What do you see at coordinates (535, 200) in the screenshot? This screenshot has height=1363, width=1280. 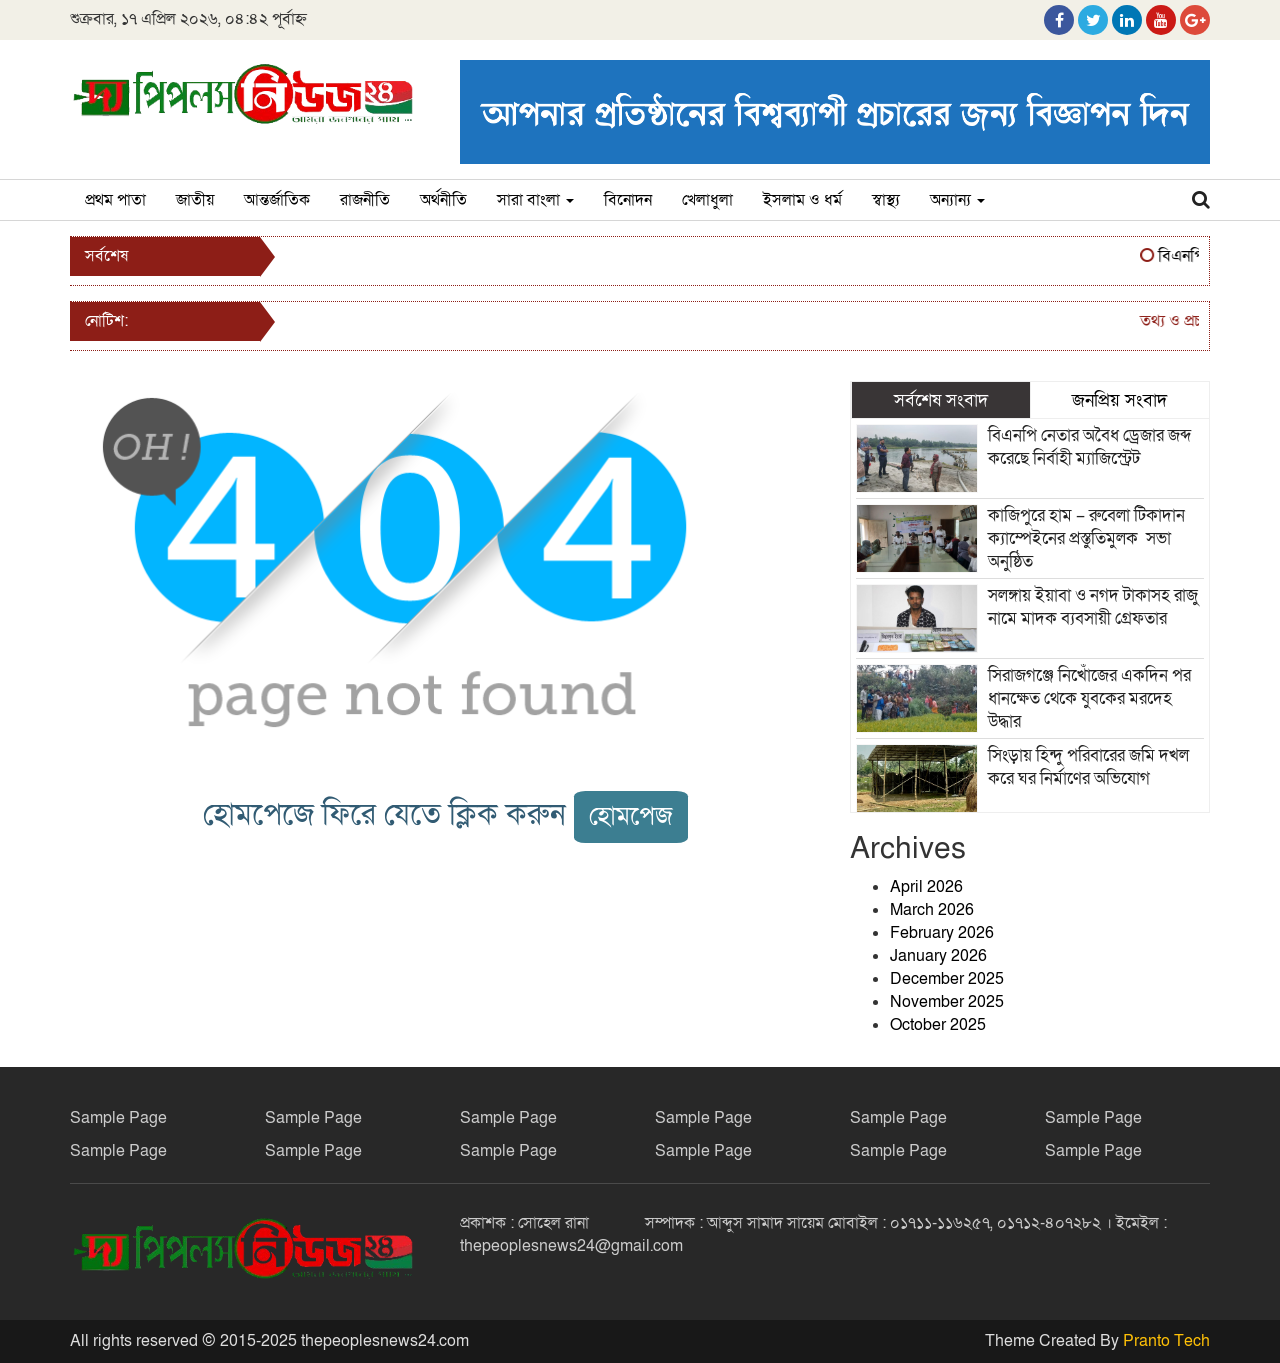 I see `সারা বাংলা` at bounding box center [535, 200].